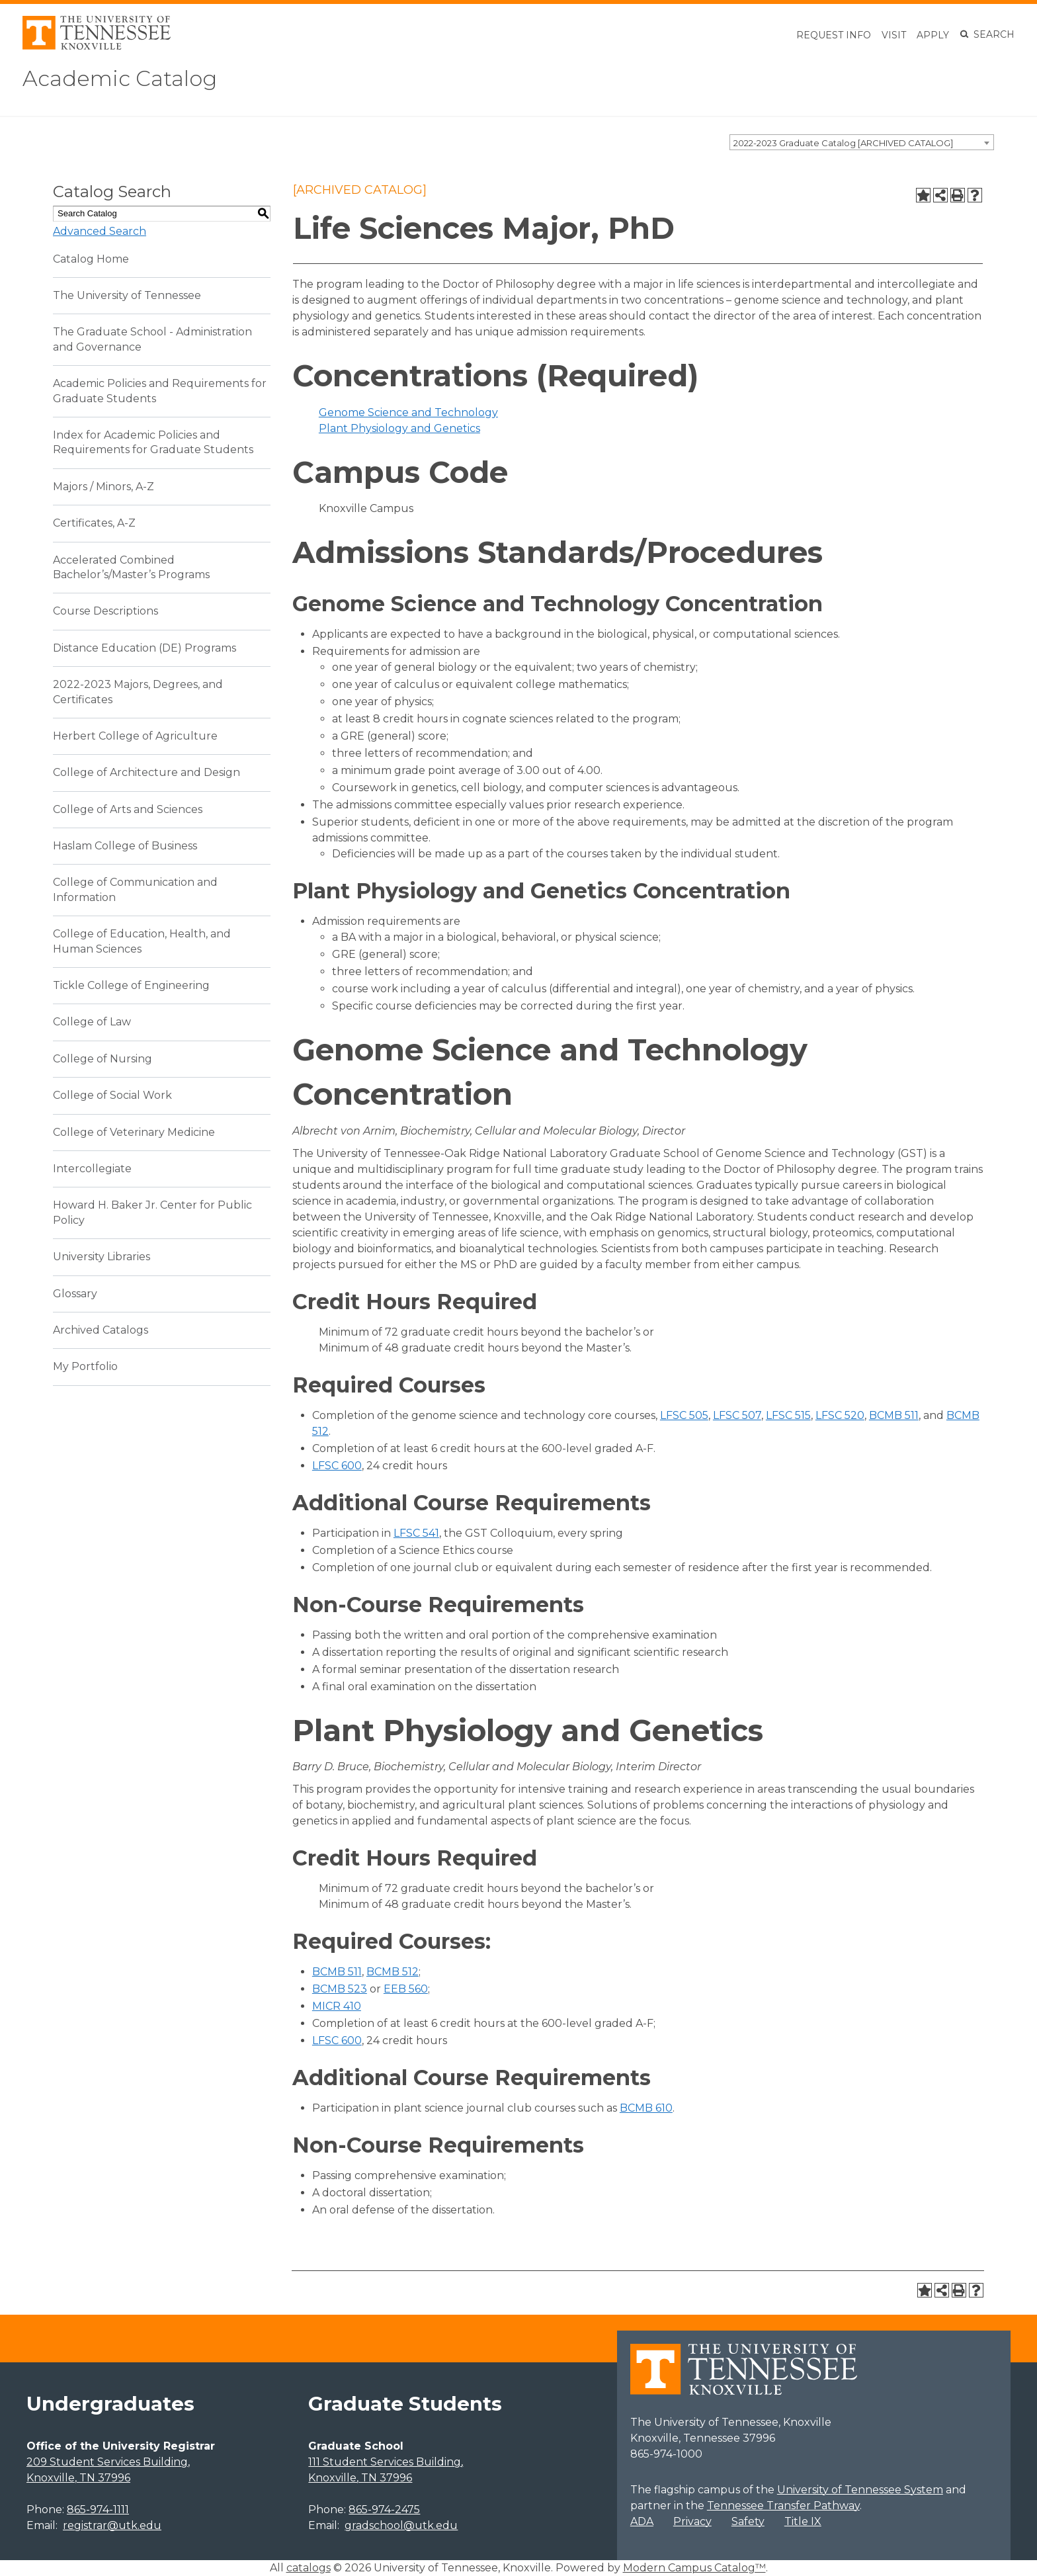 The height and width of the screenshot is (2576, 1037). What do you see at coordinates (933, 35) in the screenshot?
I see `Apply` at bounding box center [933, 35].